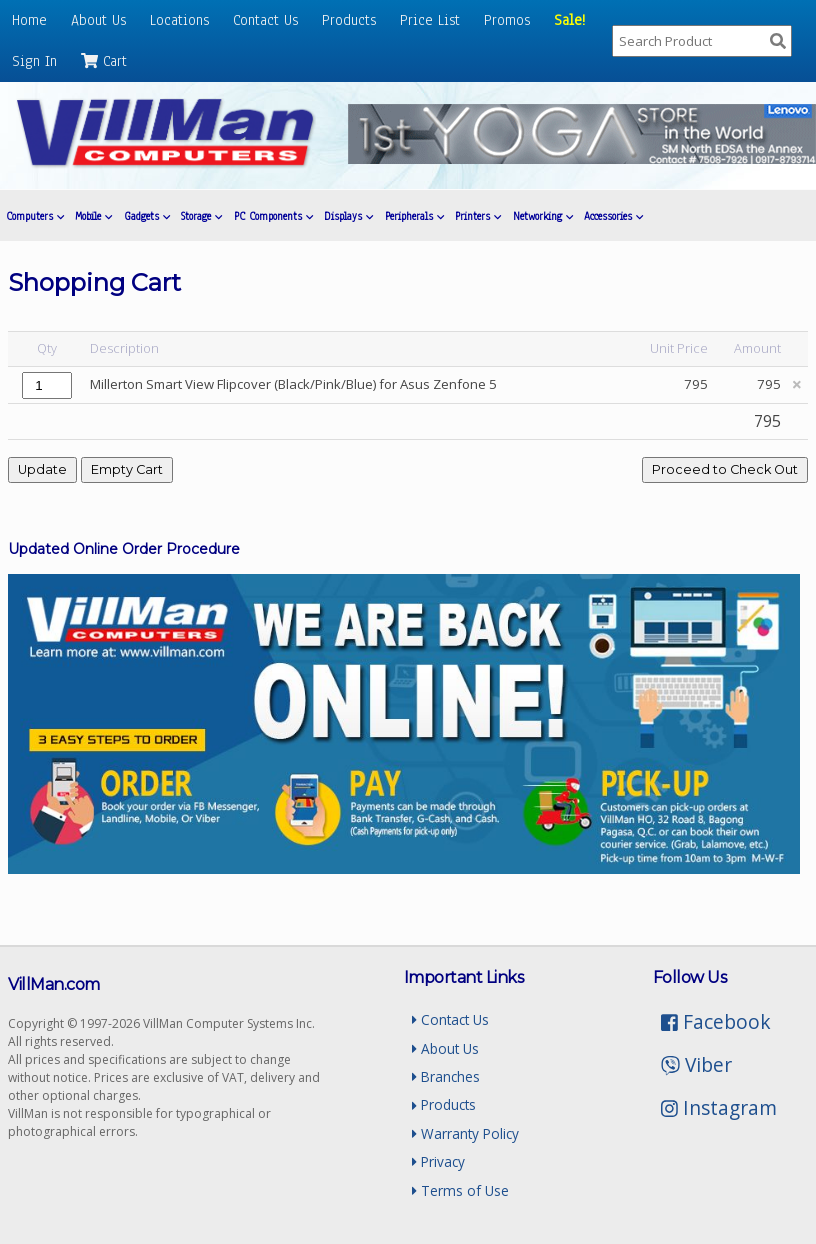 The width and height of the screenshot is (816, 1244). Describe the element at coordinates (35, 216) in the screenshot. I see `Computers` at that location.